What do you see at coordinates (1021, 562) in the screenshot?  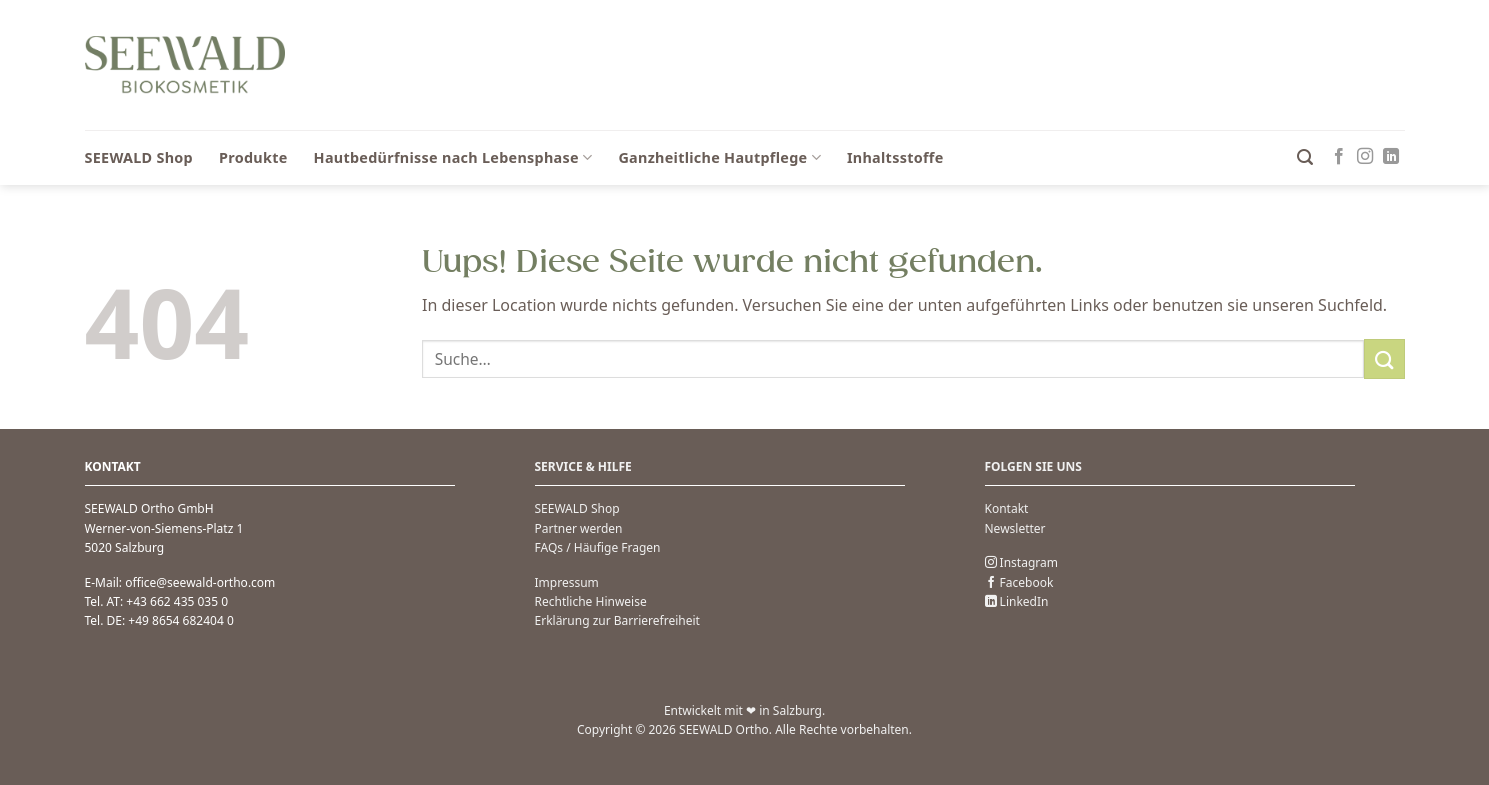 I see `Instagram` at bounding box center [1021, 562].